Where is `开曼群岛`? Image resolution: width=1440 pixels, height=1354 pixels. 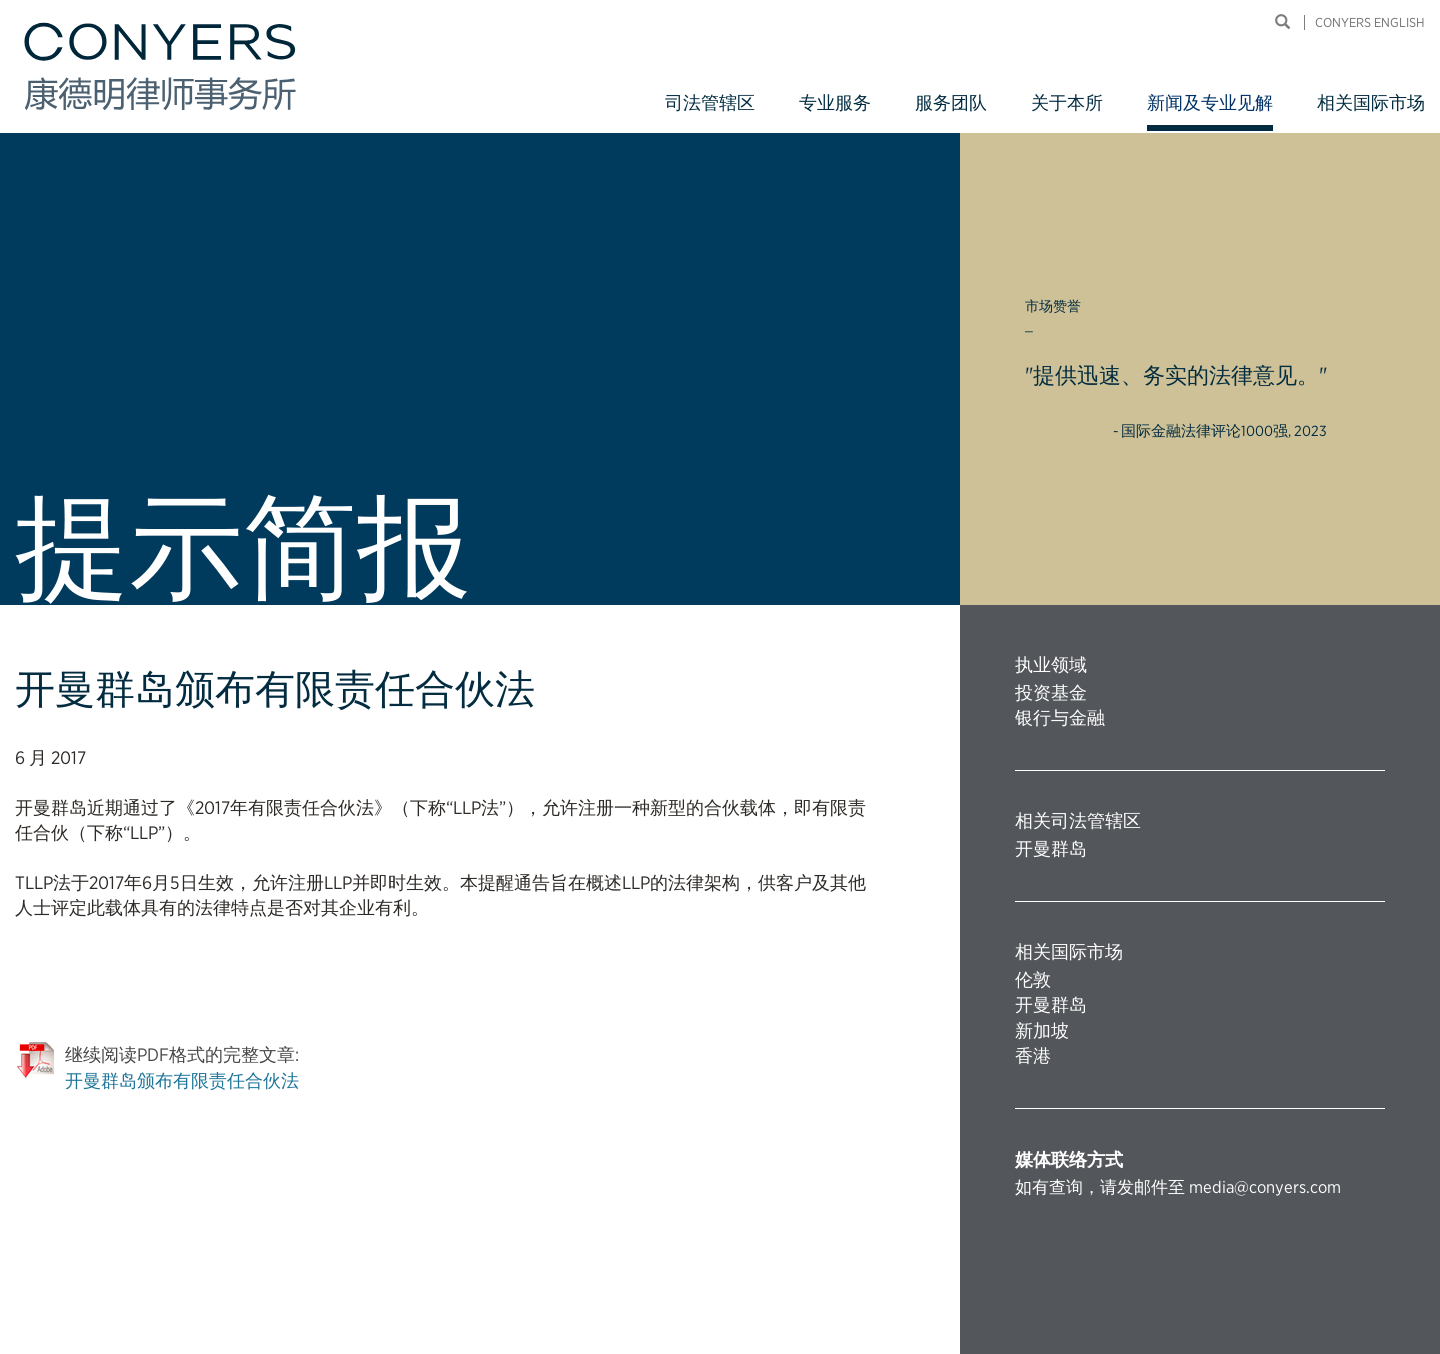 开曼群岛 is located at coordinates (1051, 848).